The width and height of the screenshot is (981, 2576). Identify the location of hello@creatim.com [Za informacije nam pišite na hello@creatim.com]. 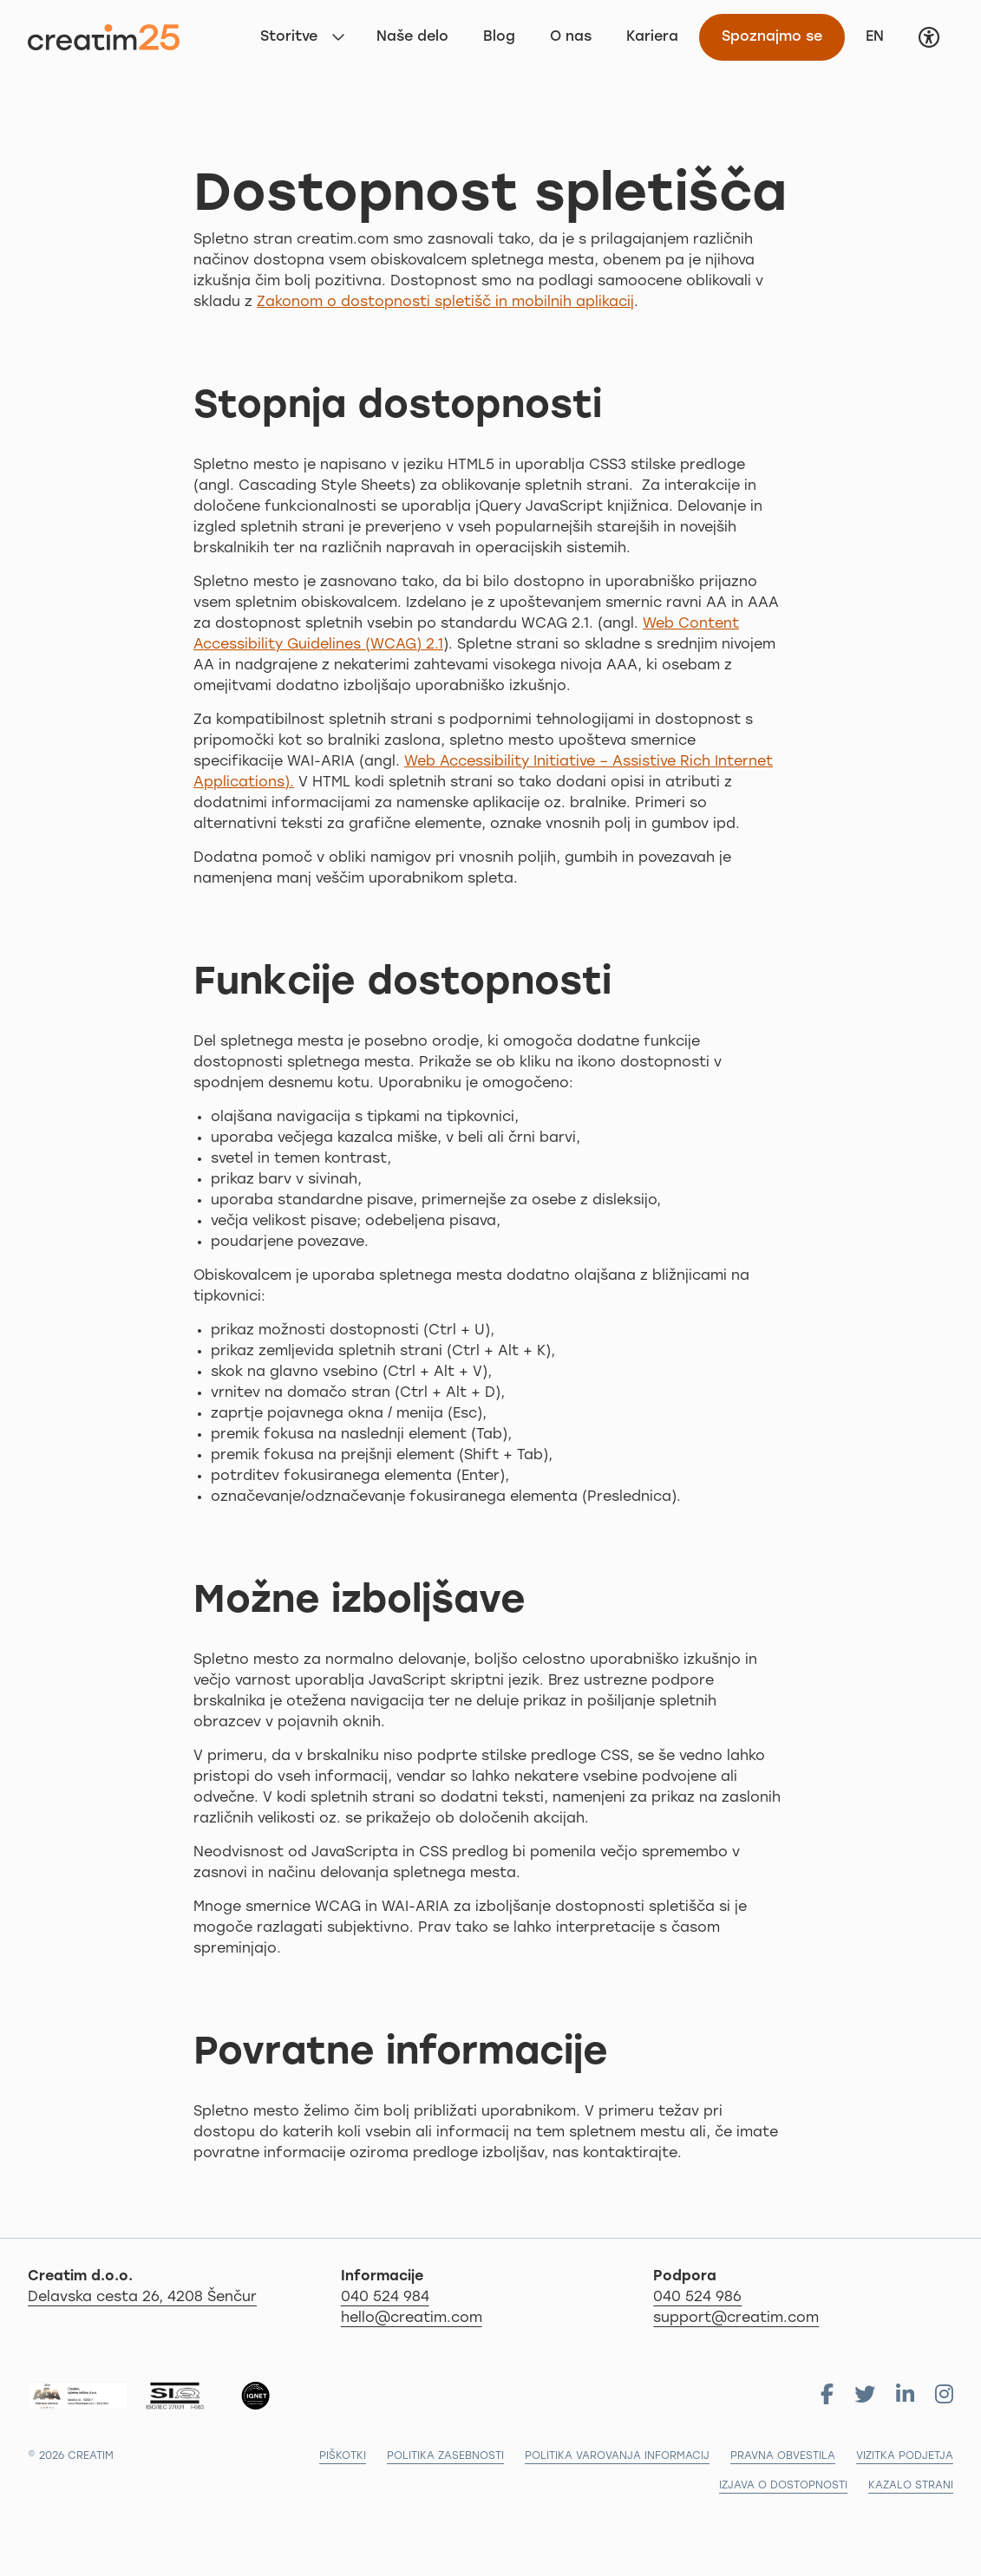
(411, 2318).